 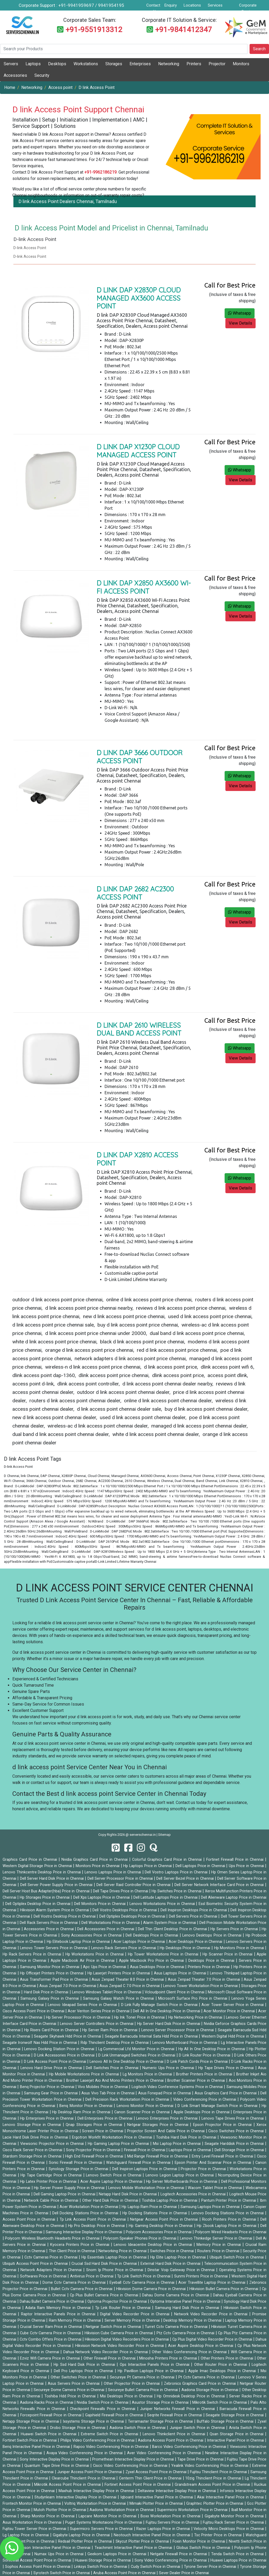 What do you see at coordinates (218, 2535) in the screenshot?
I see `Tsc Printer Price in Chennai` at bounding box center [218, 2535].